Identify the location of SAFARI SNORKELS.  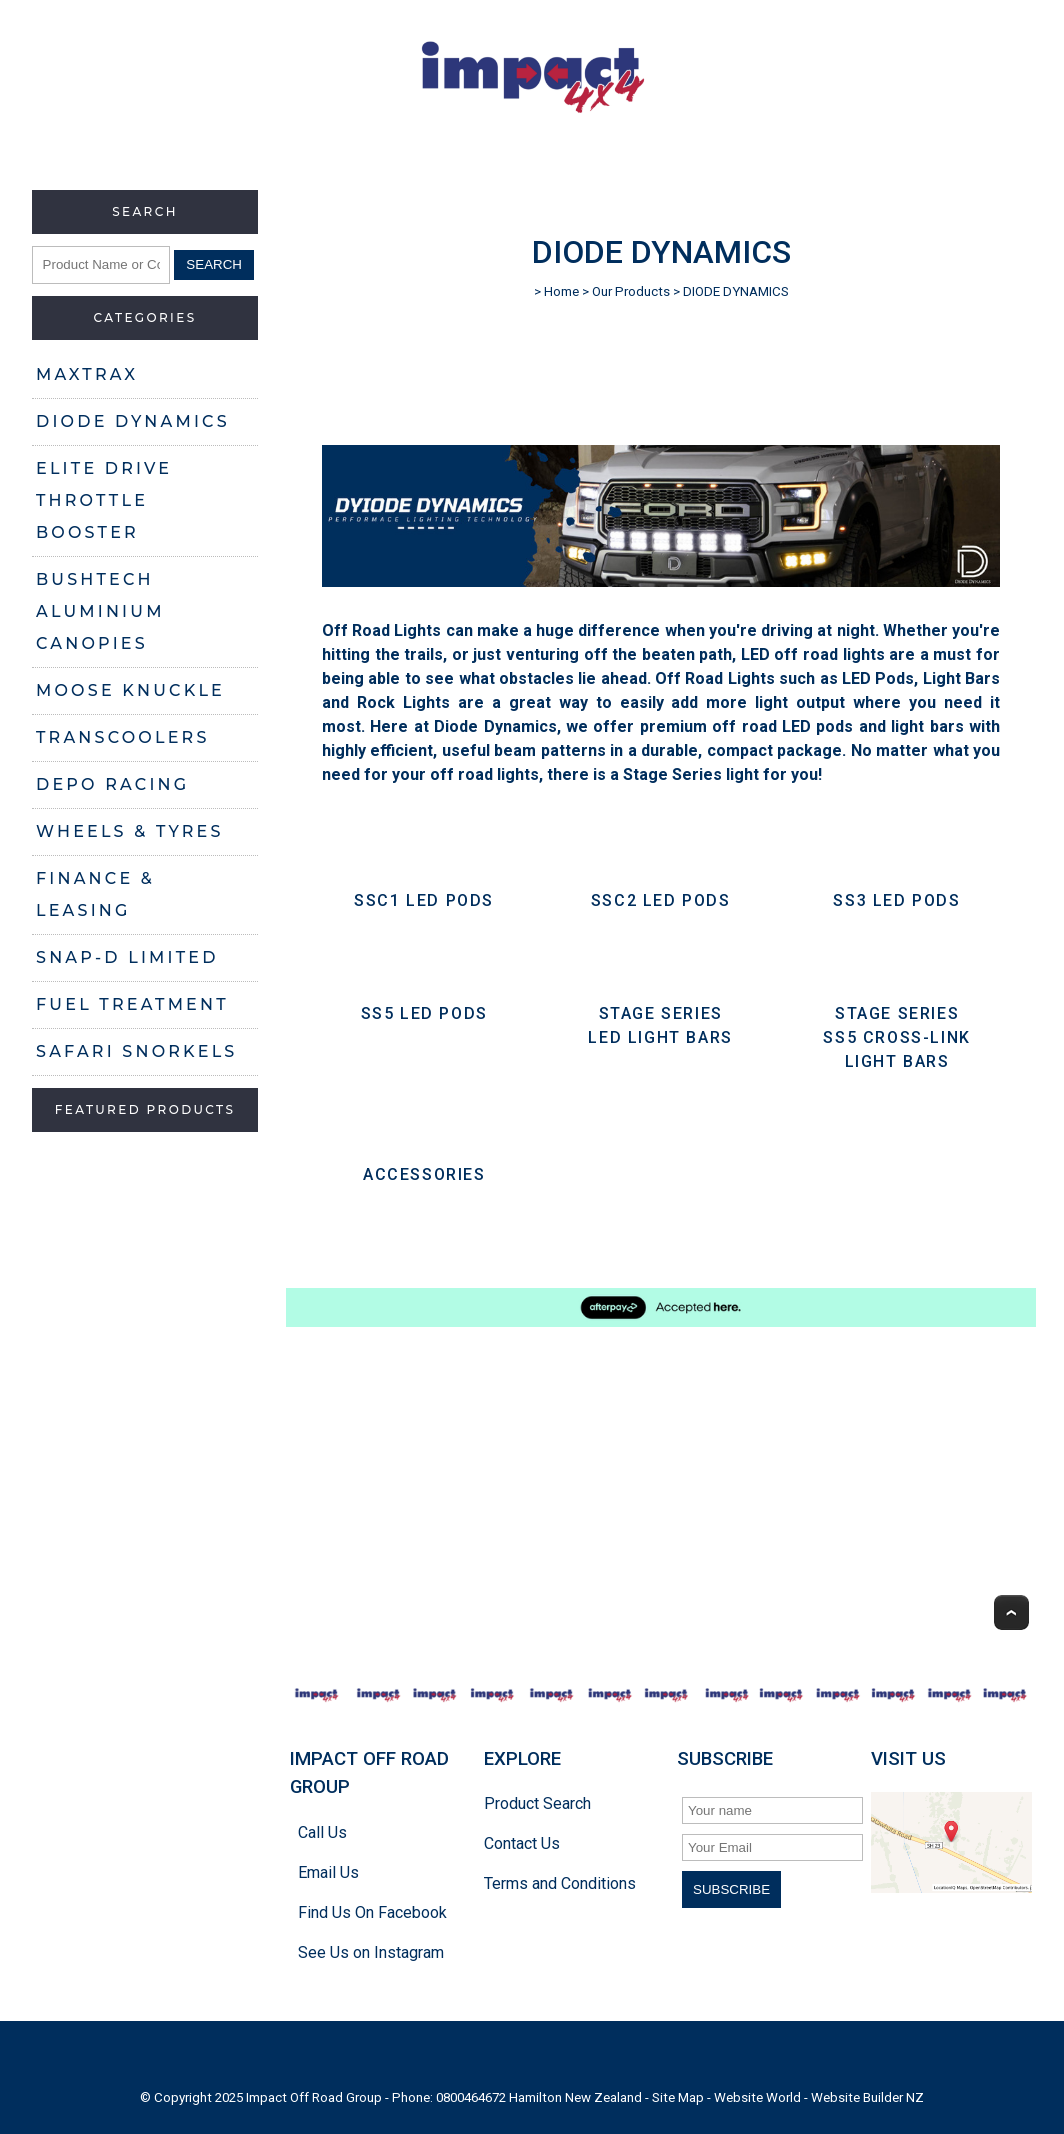
(136, 1051).